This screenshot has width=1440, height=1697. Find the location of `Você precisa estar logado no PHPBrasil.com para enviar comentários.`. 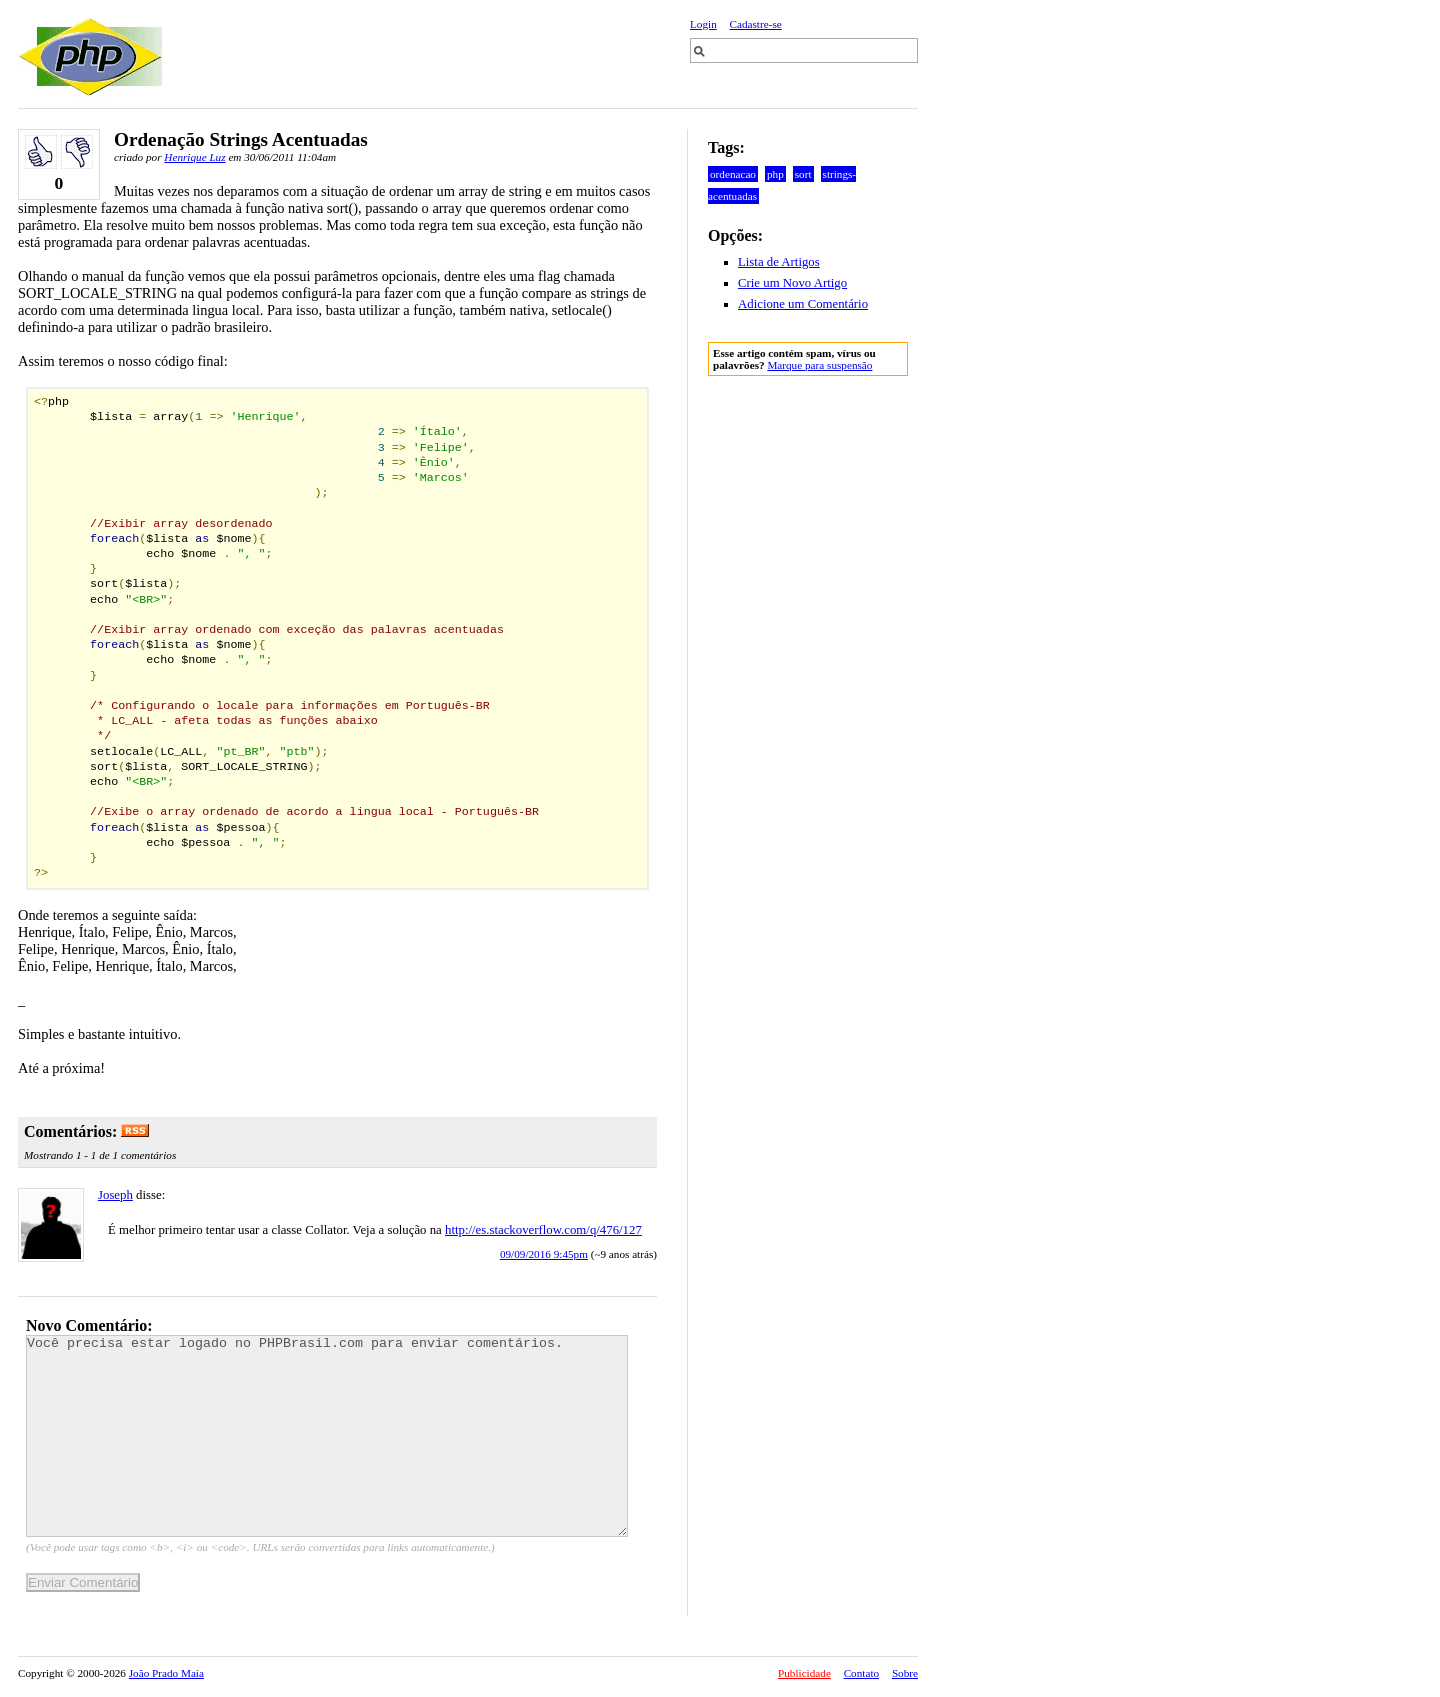

Você precisa estar logado no PHPBrasil.com para enviar comentários. is located at coordinates (327, 1436).